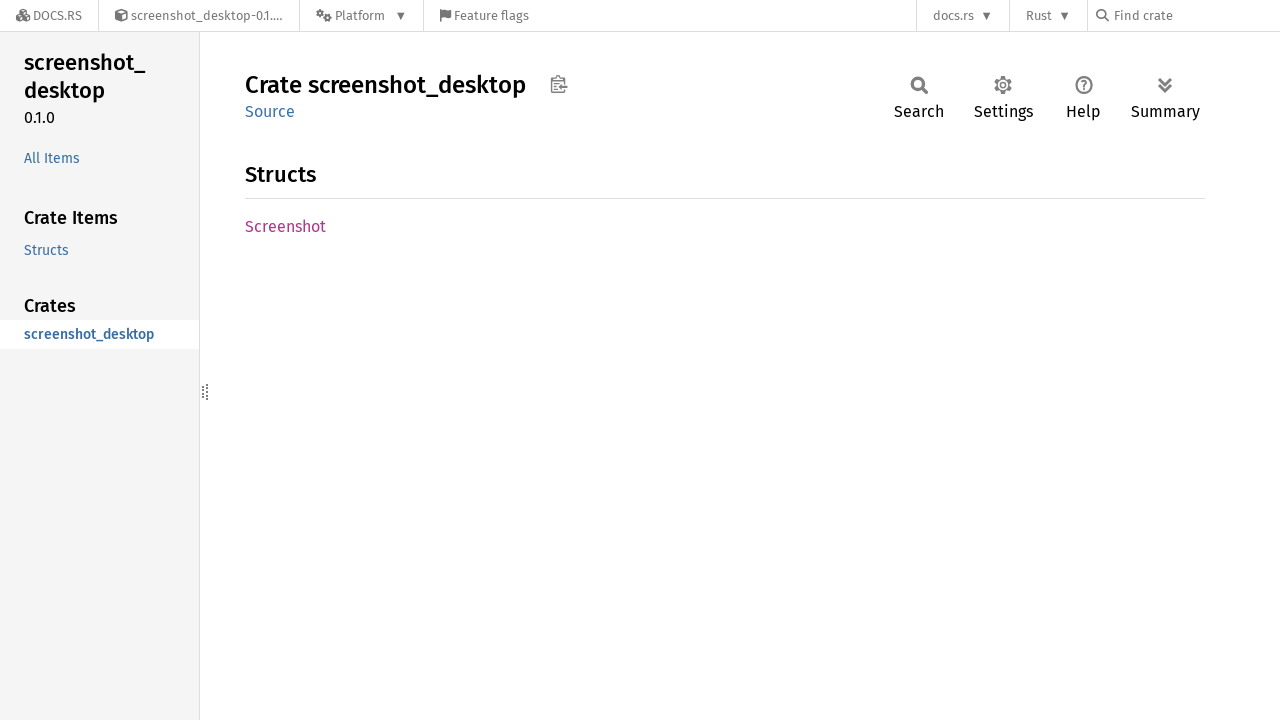  What do you see at coordinates (49, 15) in the screenshot?
I see `[Docs.rs]` at bounding box center [49, 15].